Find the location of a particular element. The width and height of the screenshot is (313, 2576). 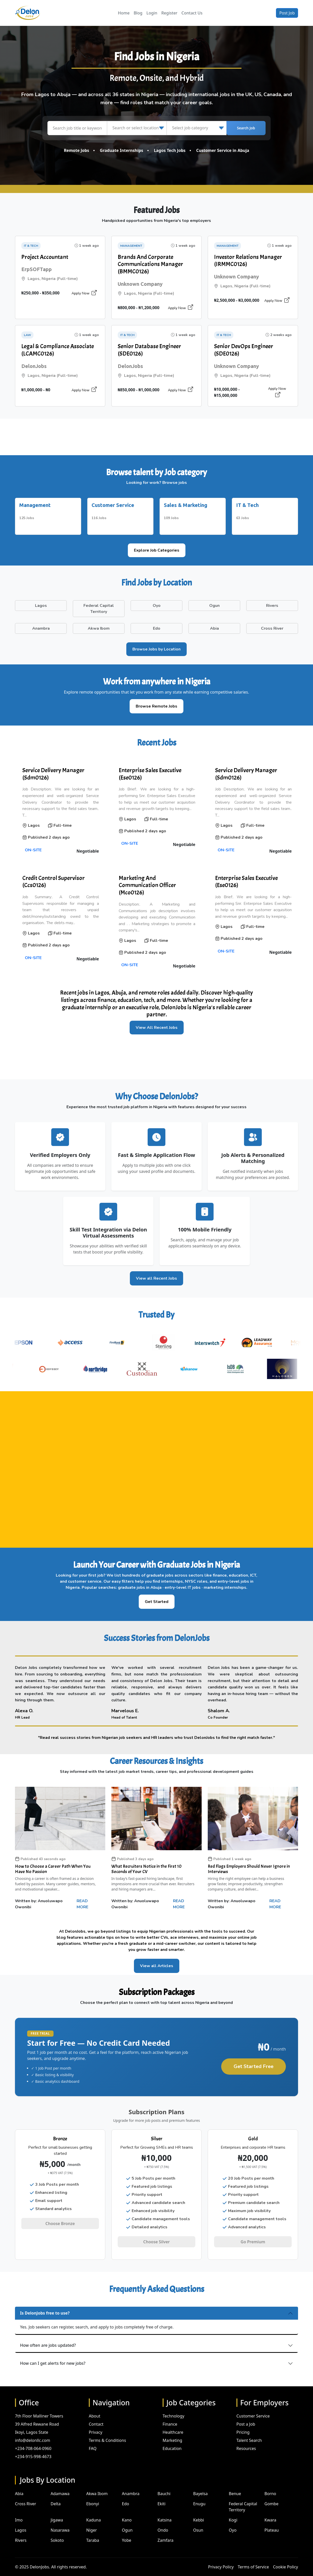

Is DelonJobs free to use? is located at coordinates (44, 2301).